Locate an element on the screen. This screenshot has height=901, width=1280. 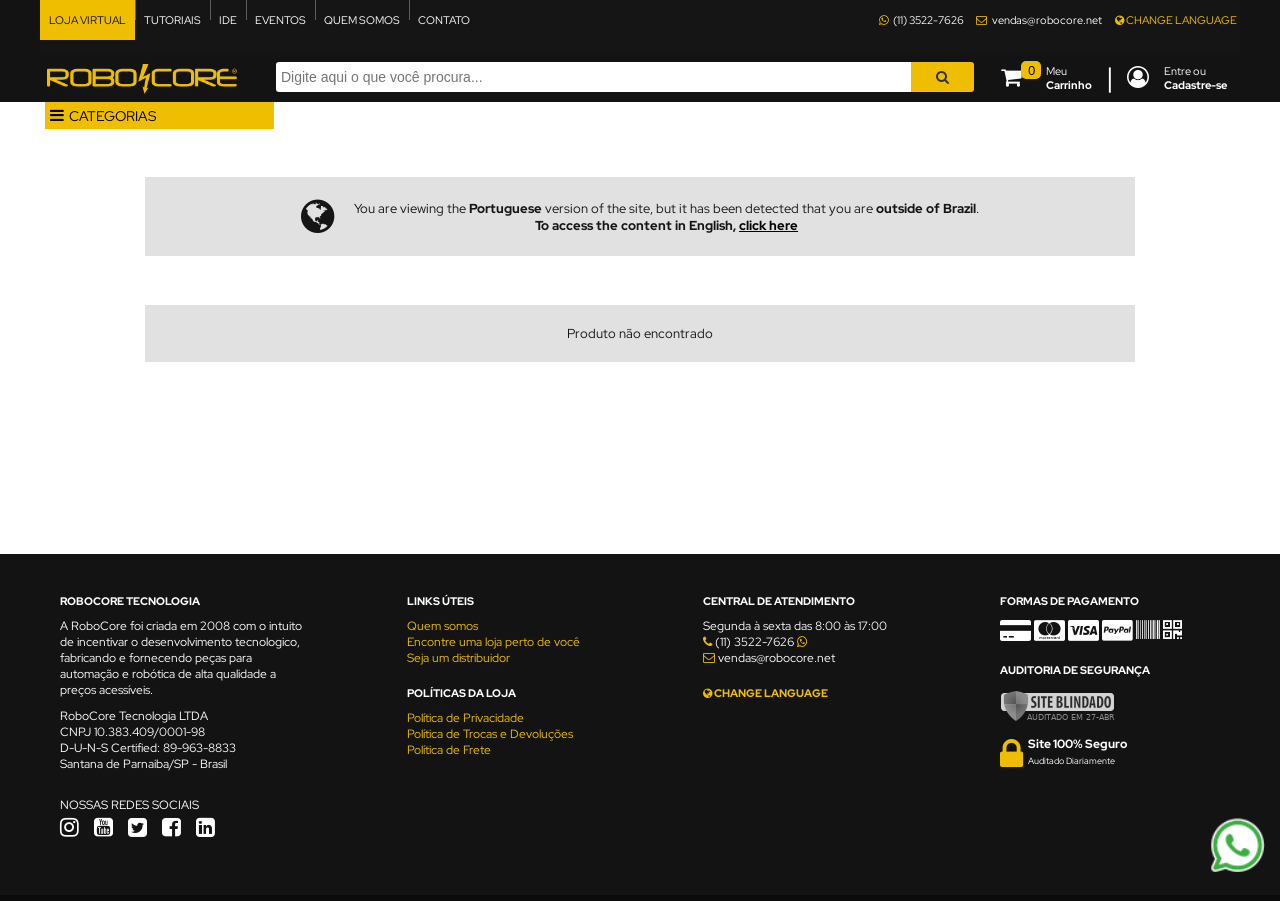
TUTORIAIS is located at coordinates (172, 20).